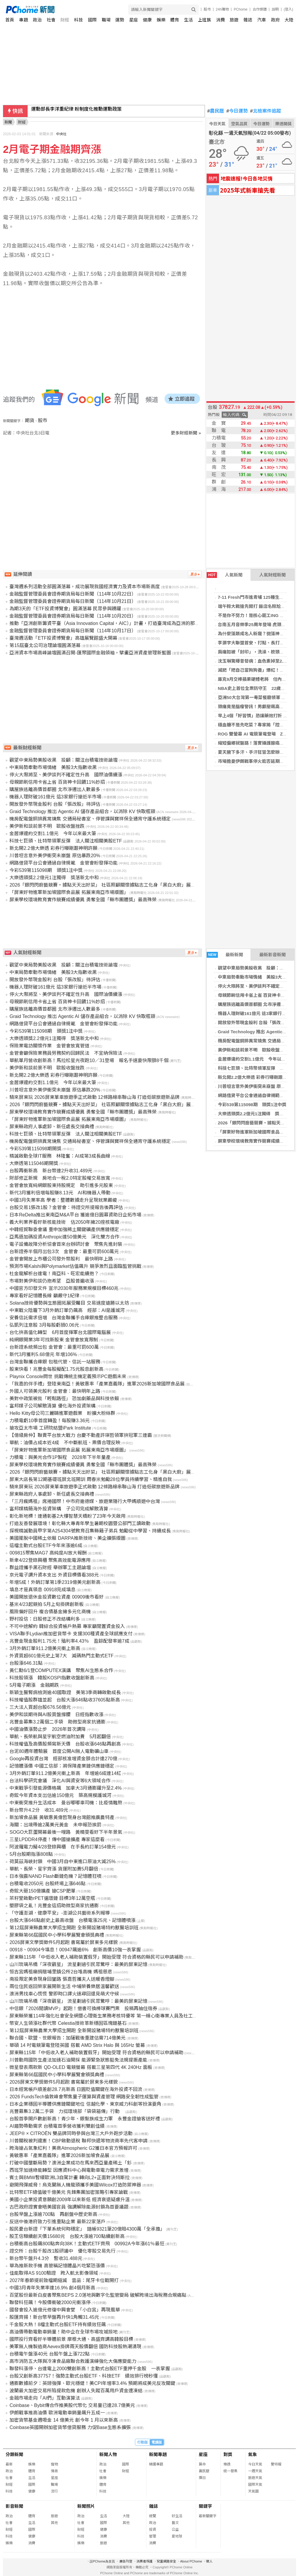 The height and width of the screenshot is (2576, 299). Describe the element at coordinates (54, 2523) in the screenshot. I see `其他` at that location.